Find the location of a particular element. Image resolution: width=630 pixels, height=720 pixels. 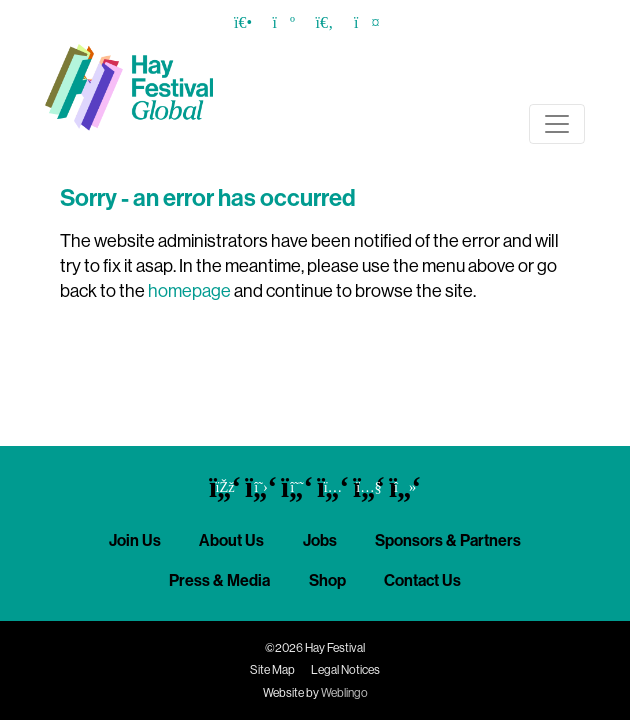

Site Map is located at coordinates (272, 670).